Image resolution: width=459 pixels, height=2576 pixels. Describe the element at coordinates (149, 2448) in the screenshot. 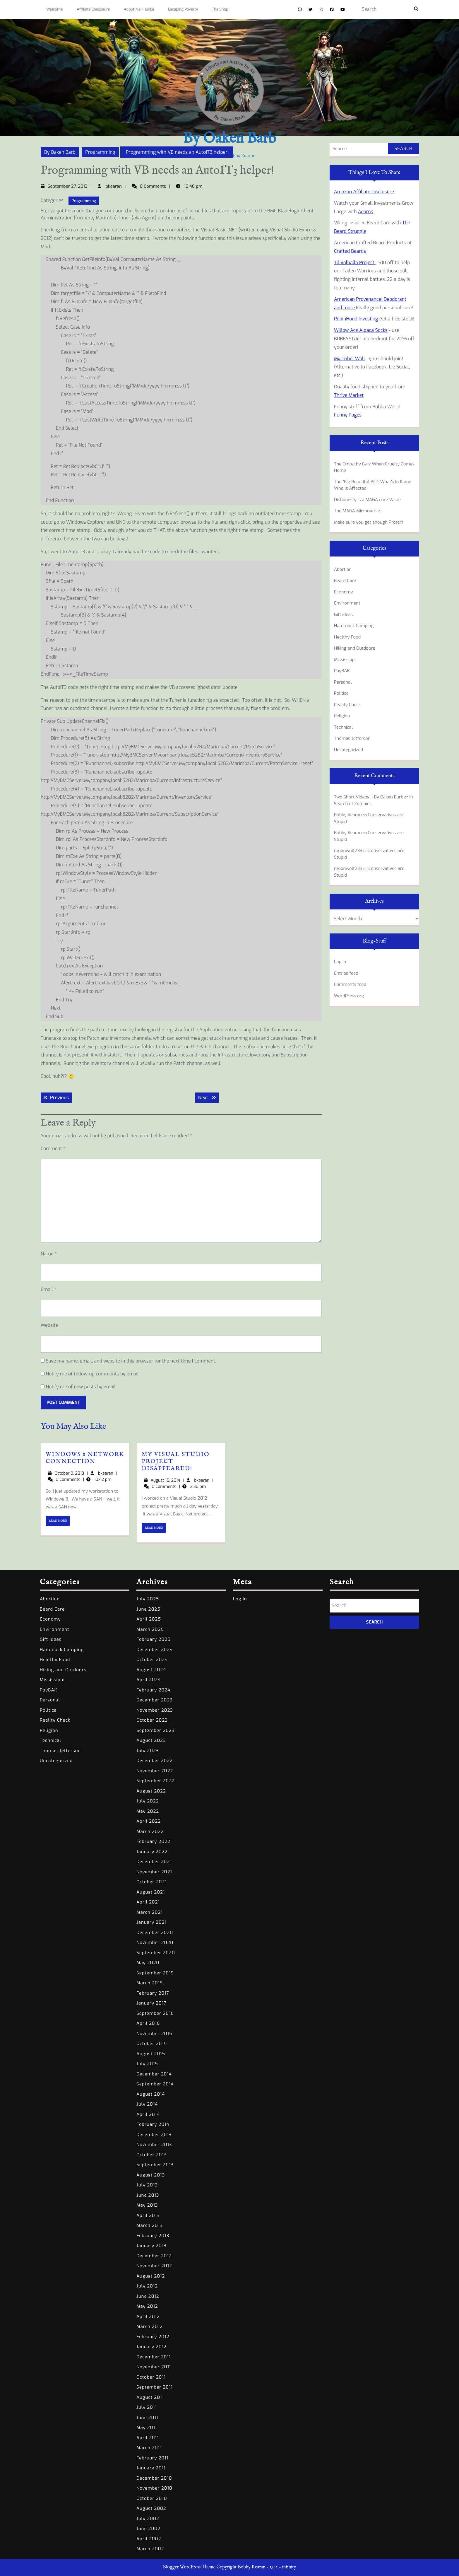

I see `March 2011` at that location.